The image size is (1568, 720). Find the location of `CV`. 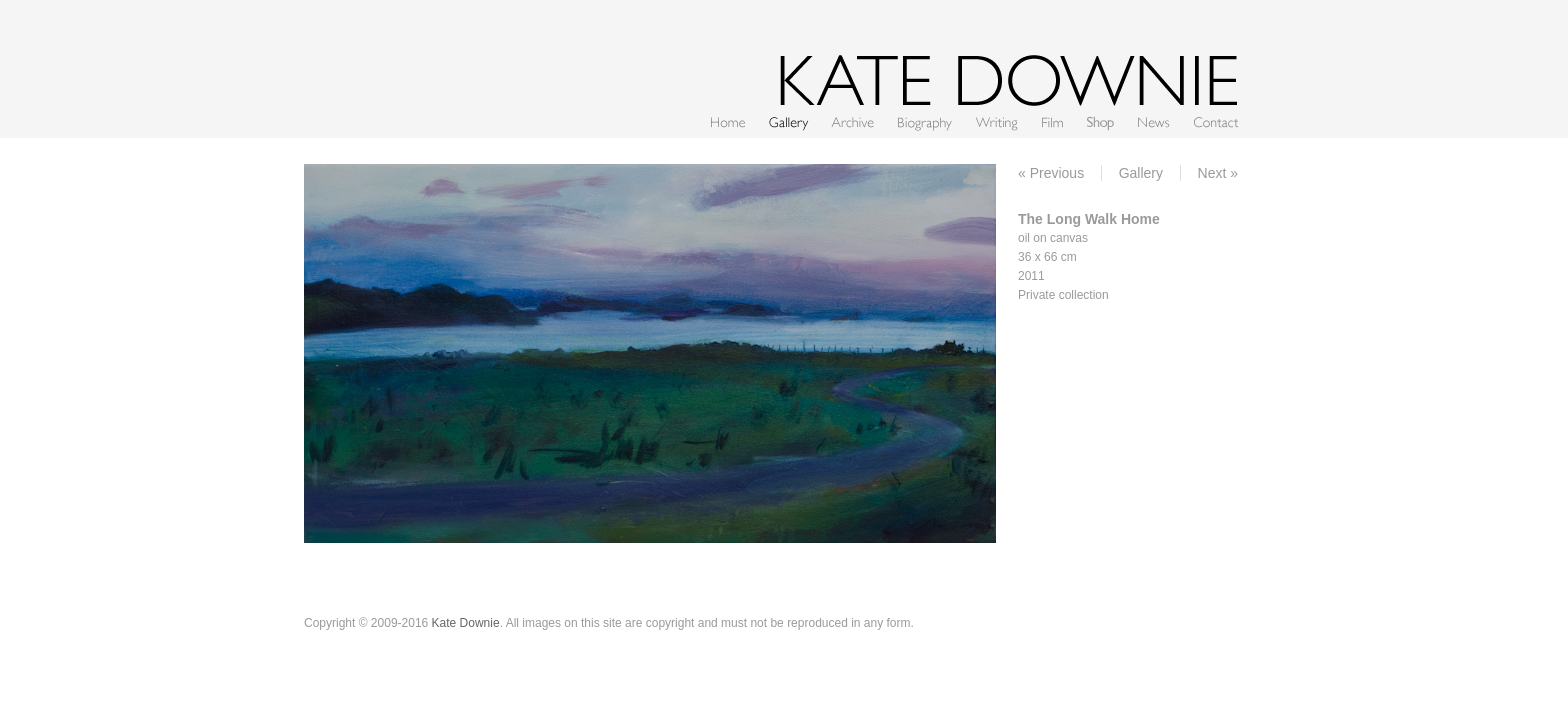

CV is located at coordinates (925, 121).